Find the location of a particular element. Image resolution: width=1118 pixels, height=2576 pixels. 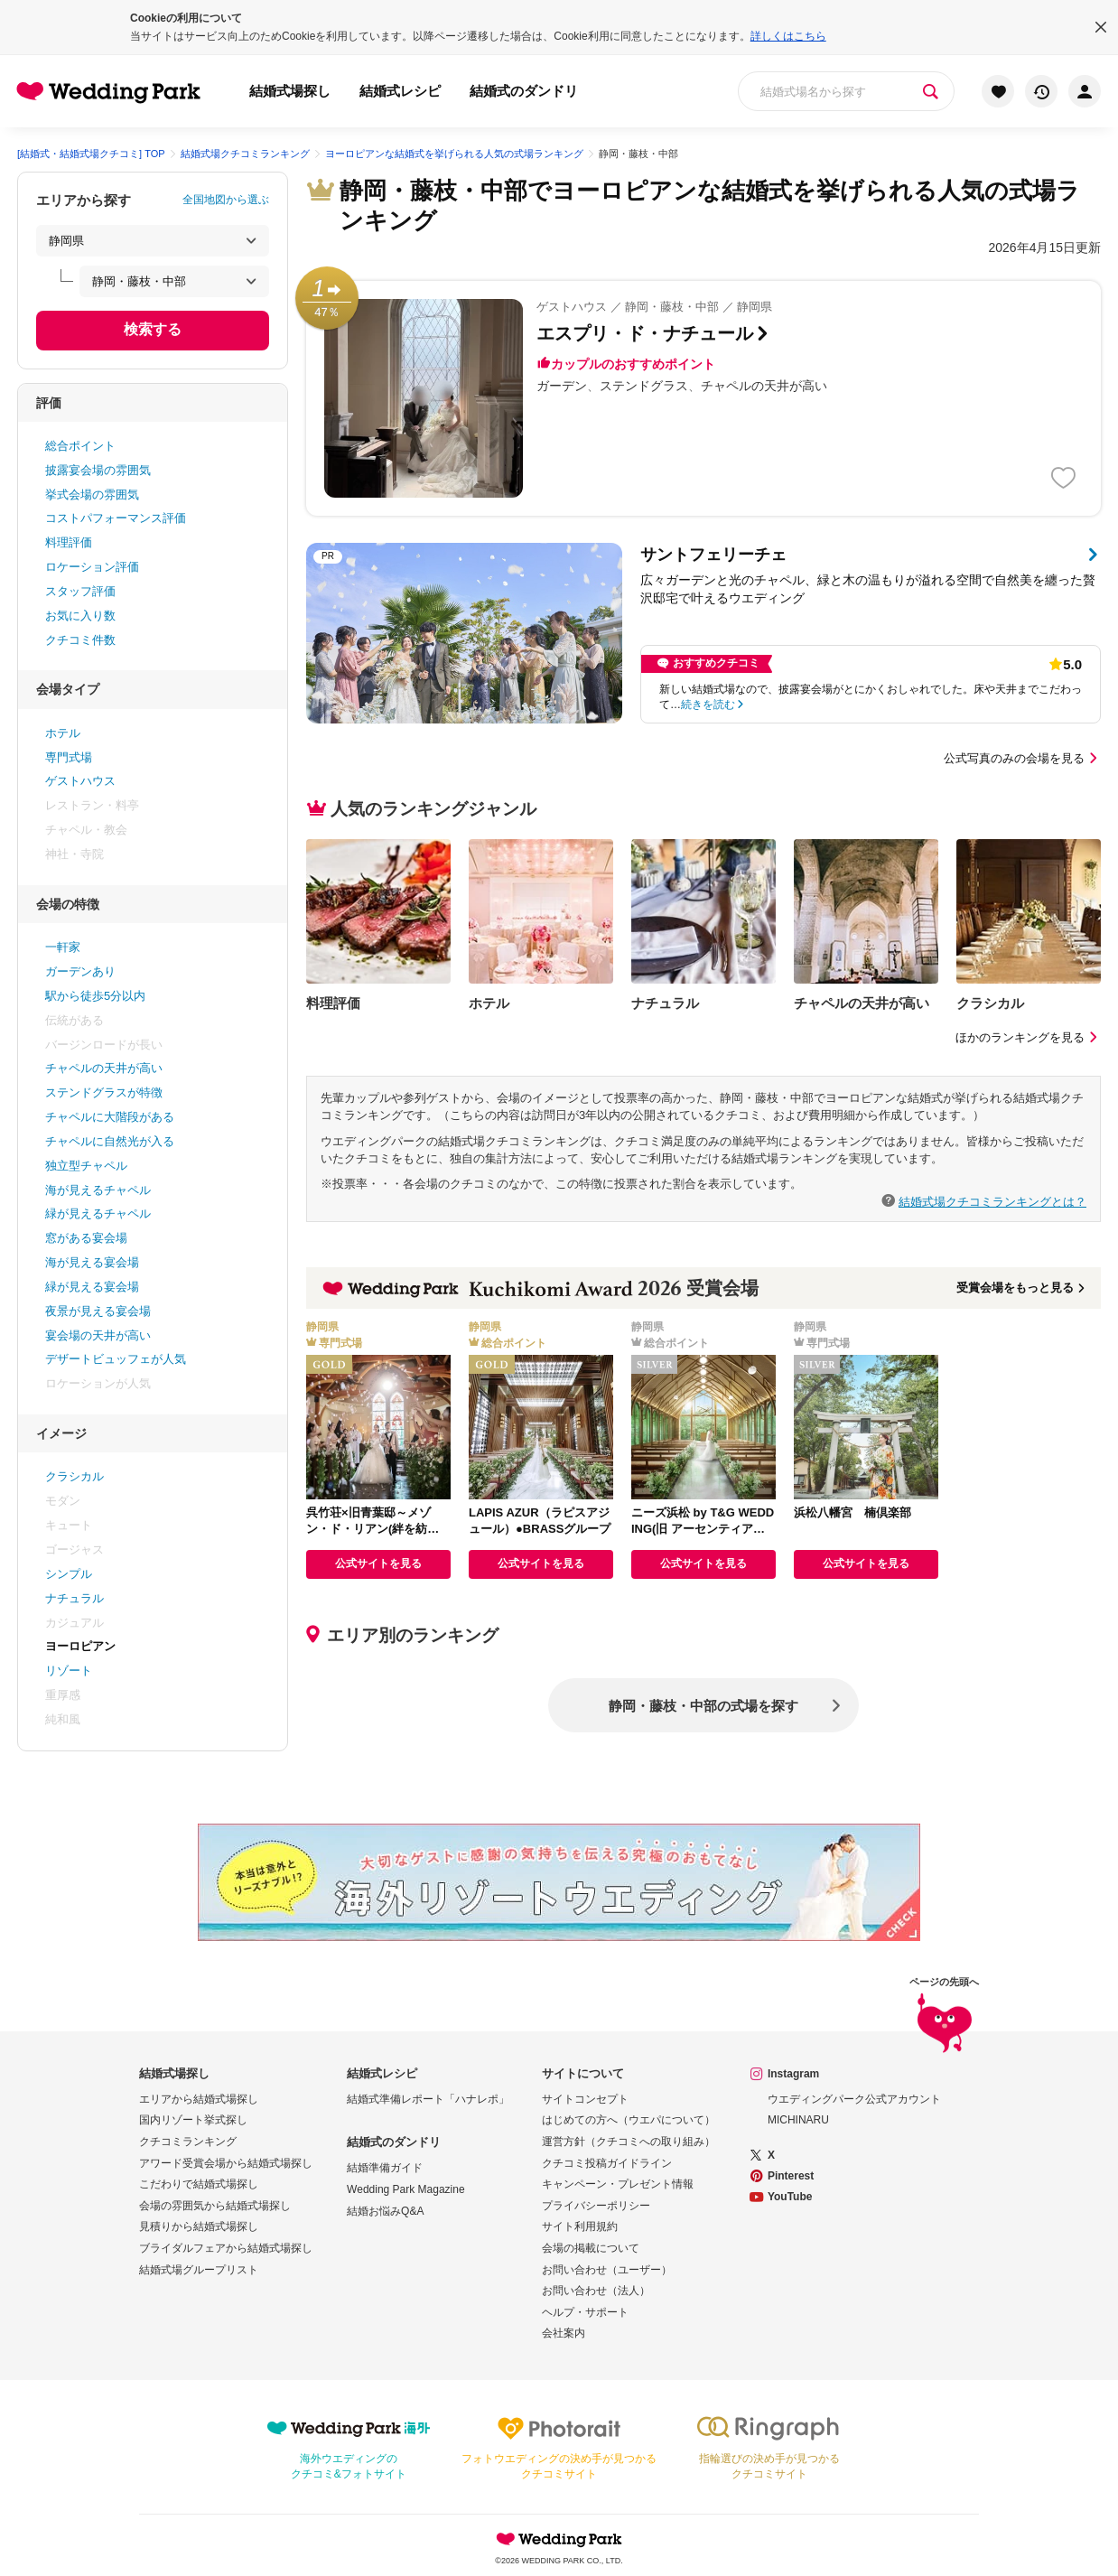

運営方針（クチコミへの取り組み） is located at coordinates (628, 2141).